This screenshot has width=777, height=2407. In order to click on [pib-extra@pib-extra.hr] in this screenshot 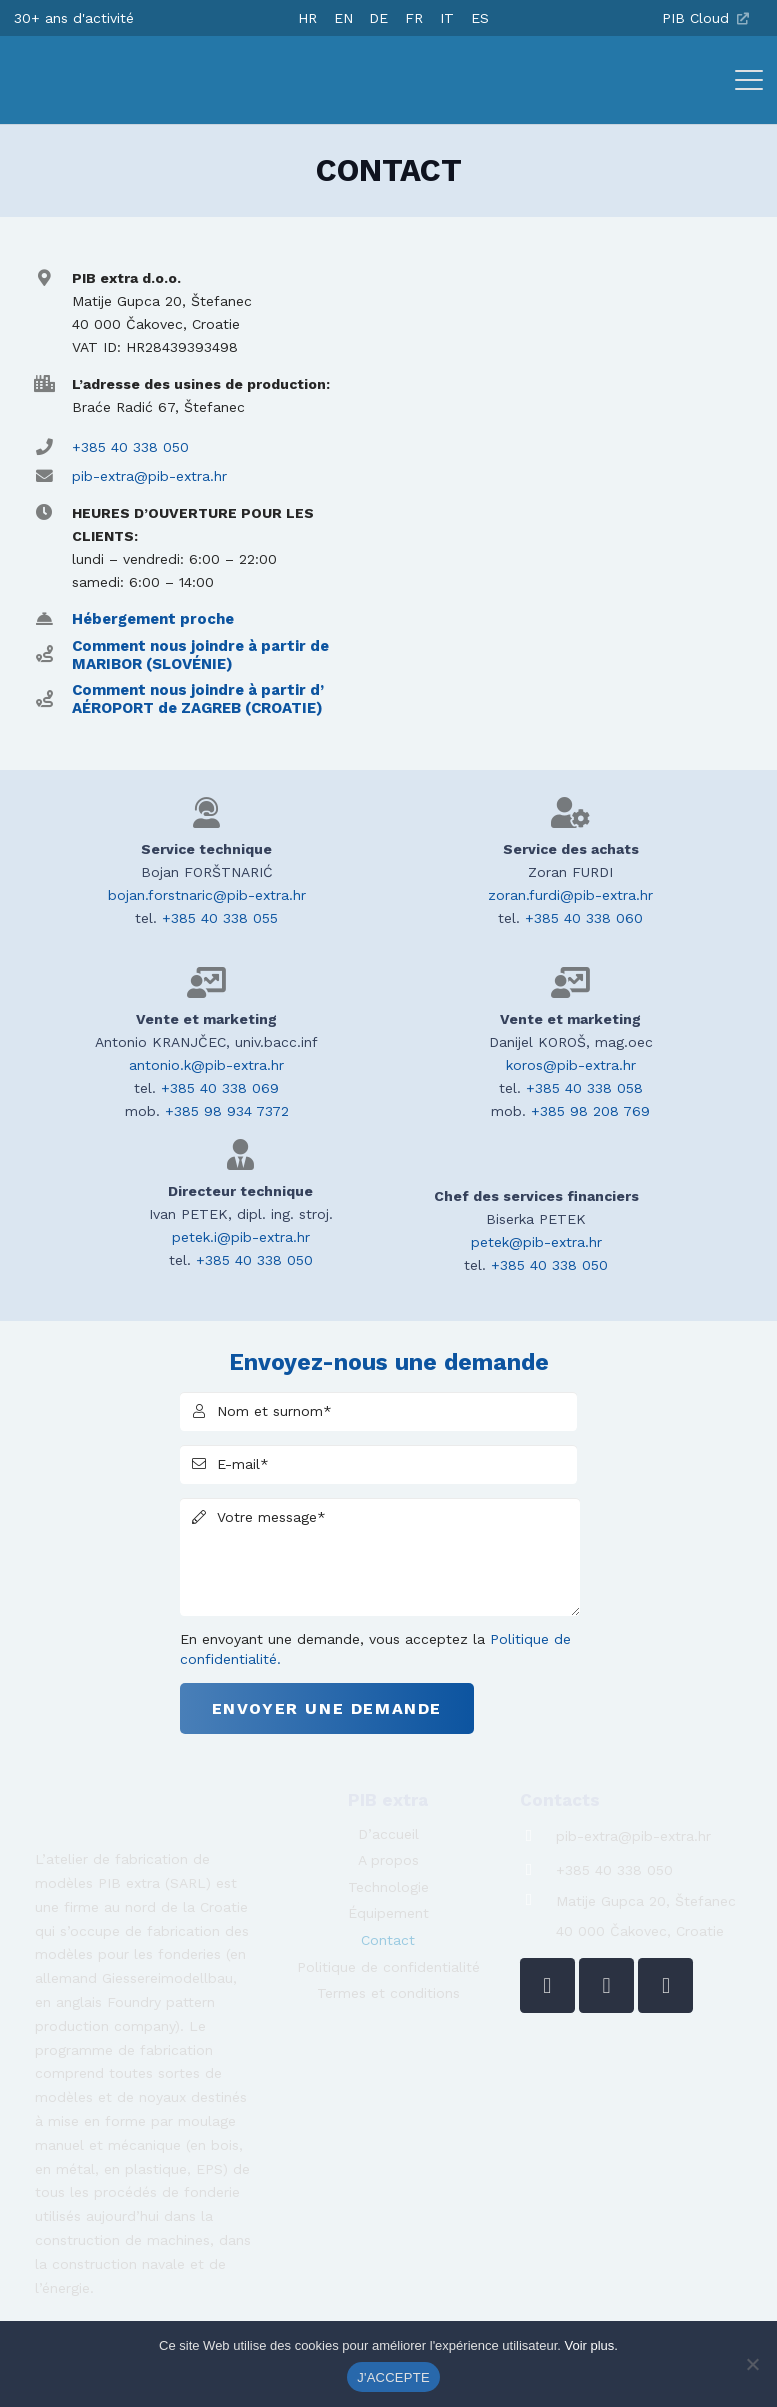, I will do `click(538, 1836)`.